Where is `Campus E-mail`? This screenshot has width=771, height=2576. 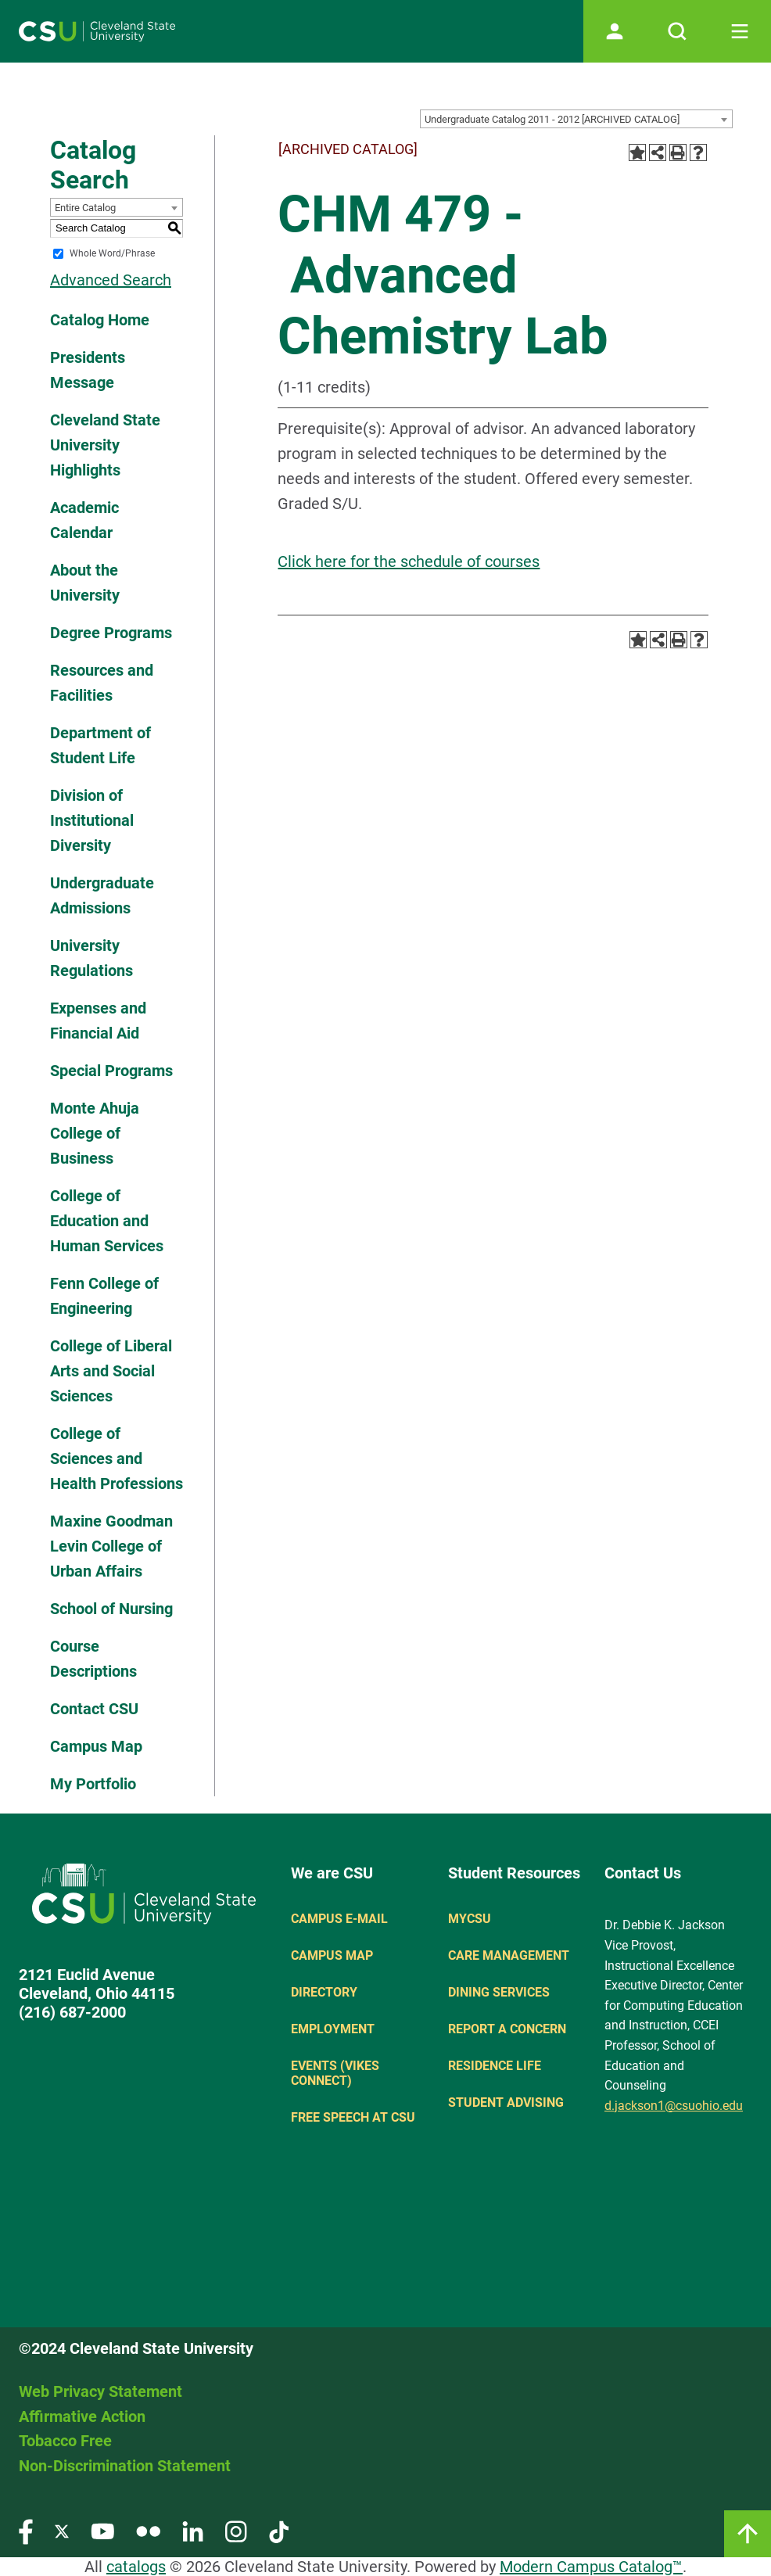
Campus E-mail is located at coordinates (339, 1918).